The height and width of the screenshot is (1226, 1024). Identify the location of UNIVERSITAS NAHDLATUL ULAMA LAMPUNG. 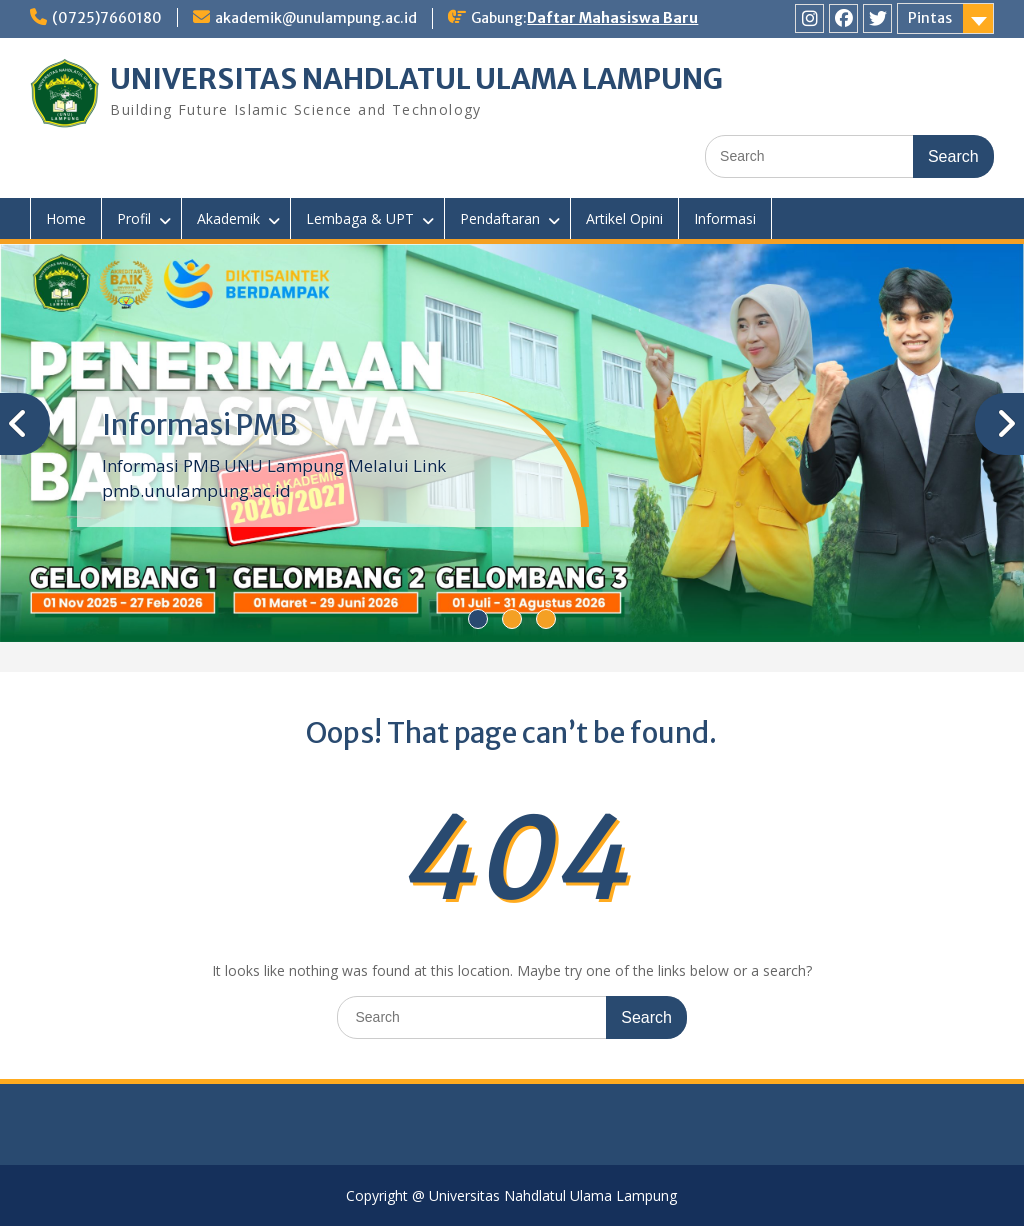
(416, 79).